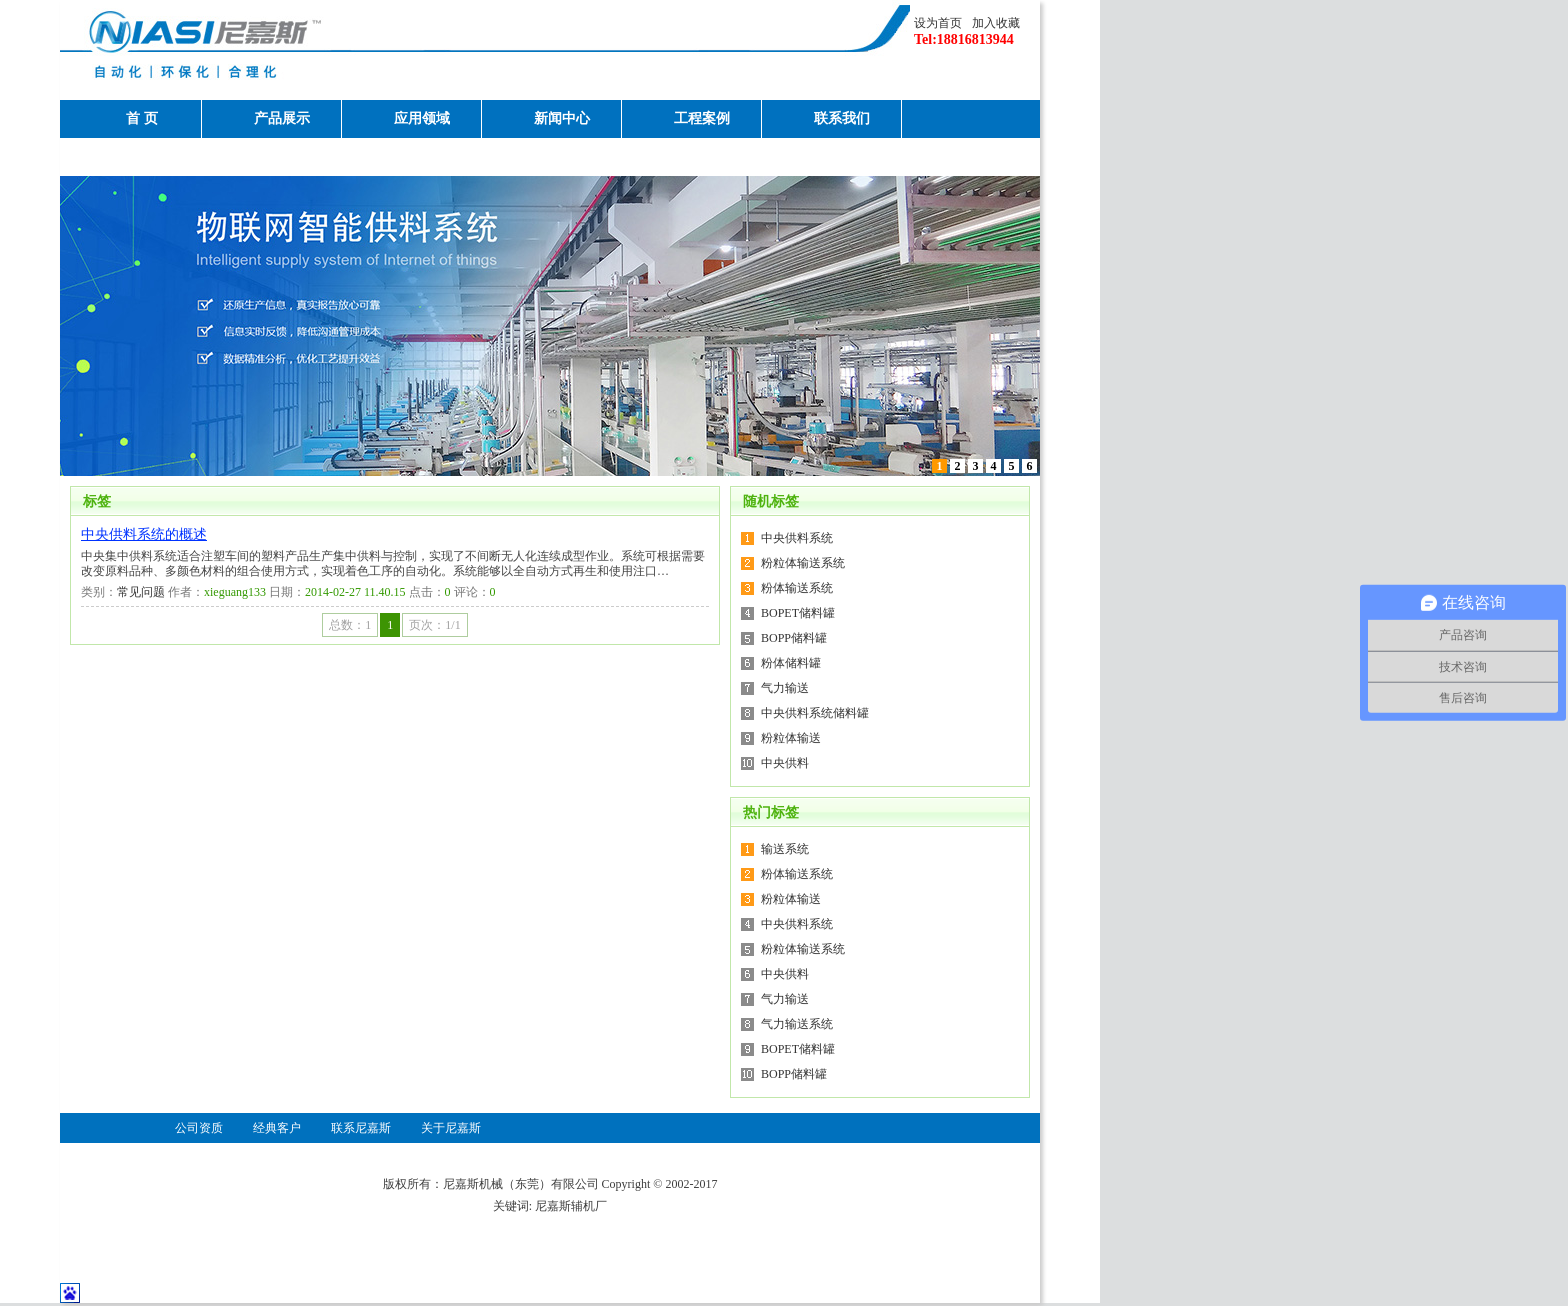 The image size is (1568, 1306). I want to click on 粉粒体输送, so click(791, 738).